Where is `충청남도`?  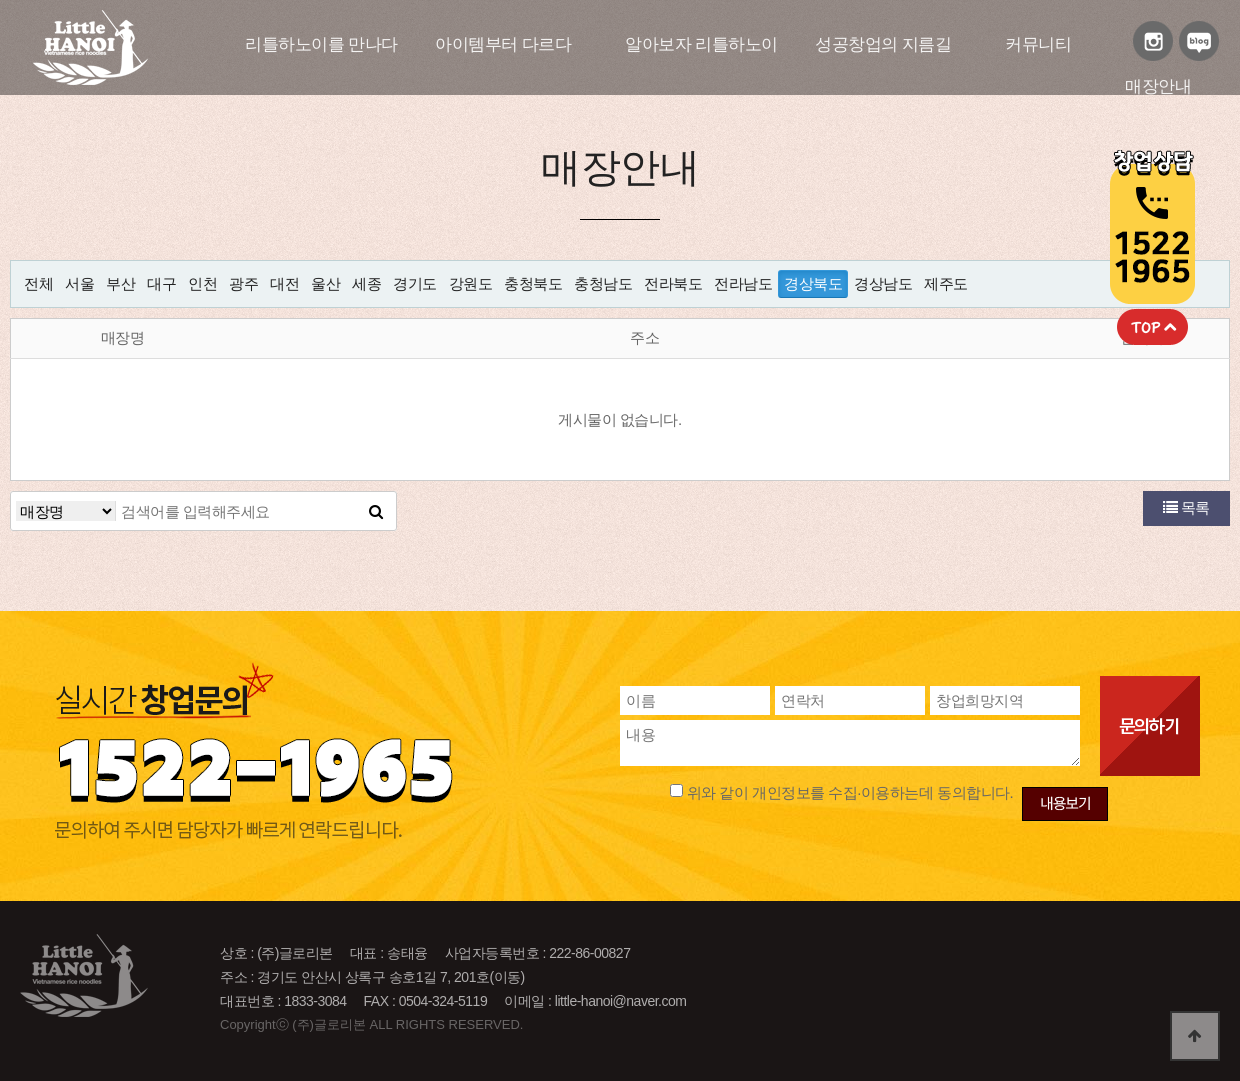 충청남도 is located at coordinates (603, 283).